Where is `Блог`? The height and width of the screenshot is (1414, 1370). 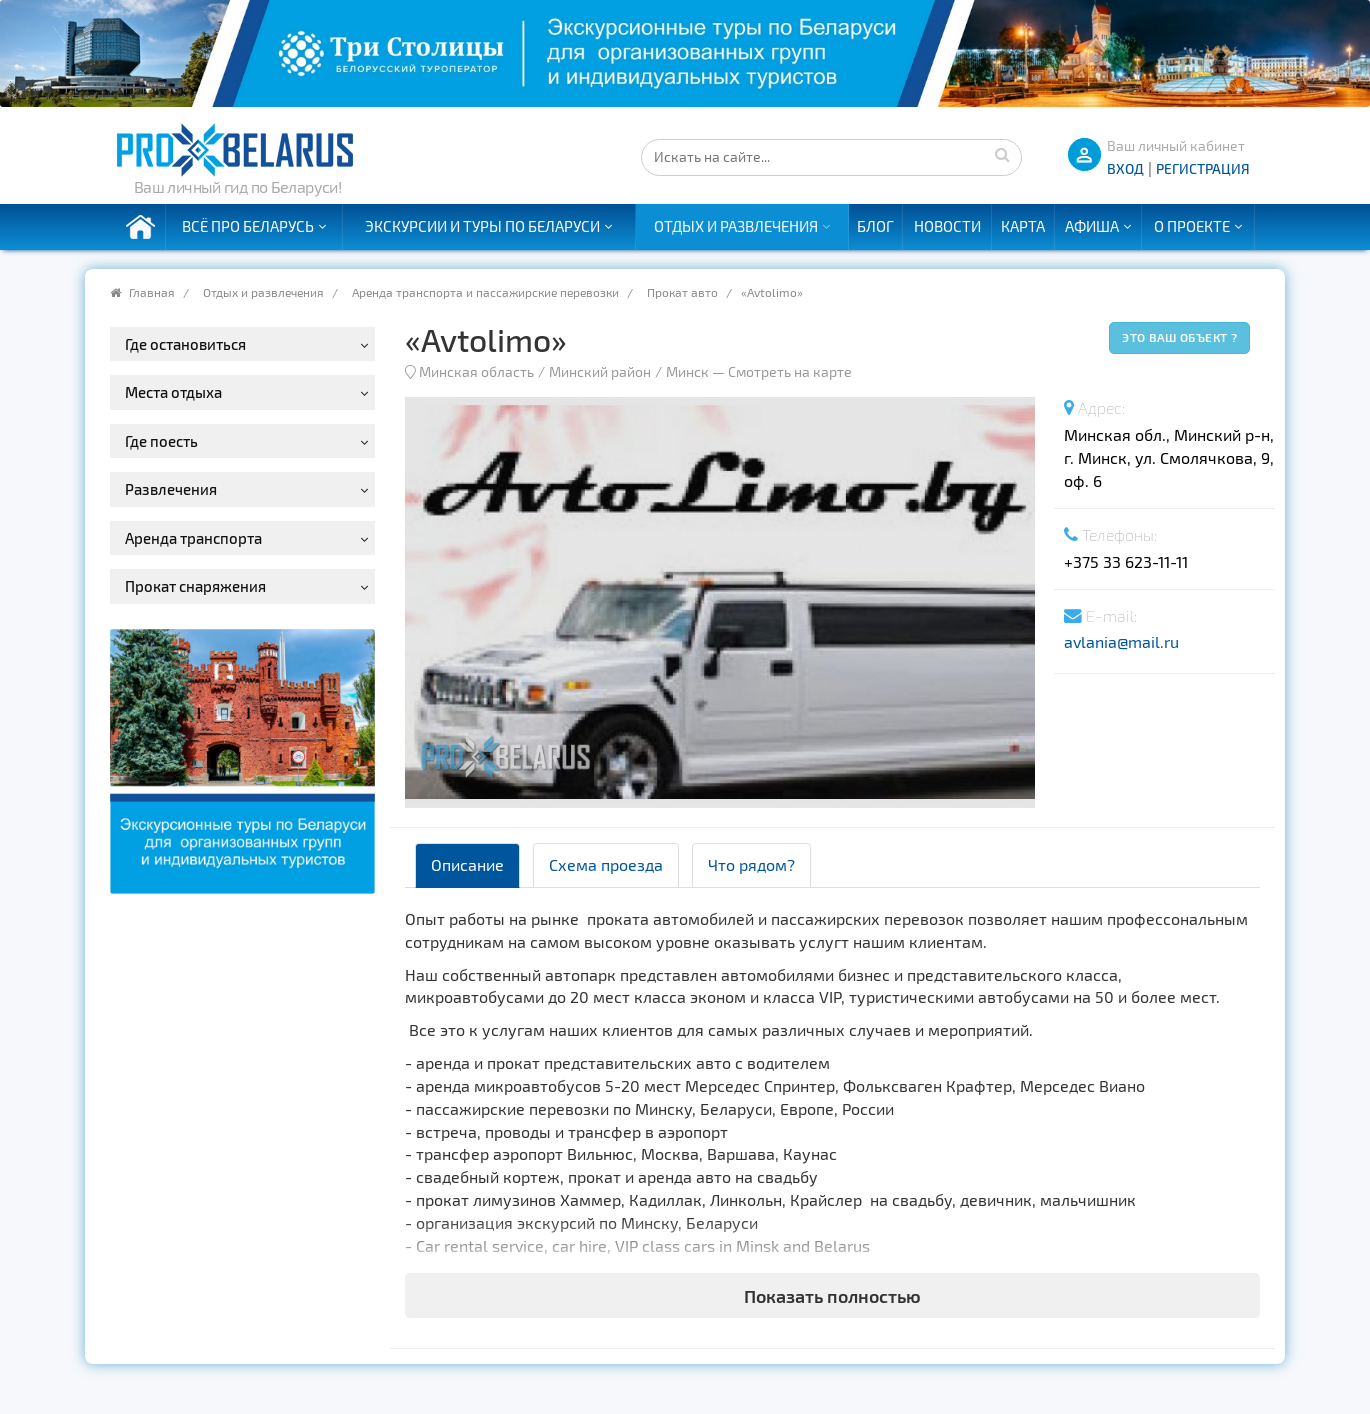
Блог is located at coordinates (875, 226).